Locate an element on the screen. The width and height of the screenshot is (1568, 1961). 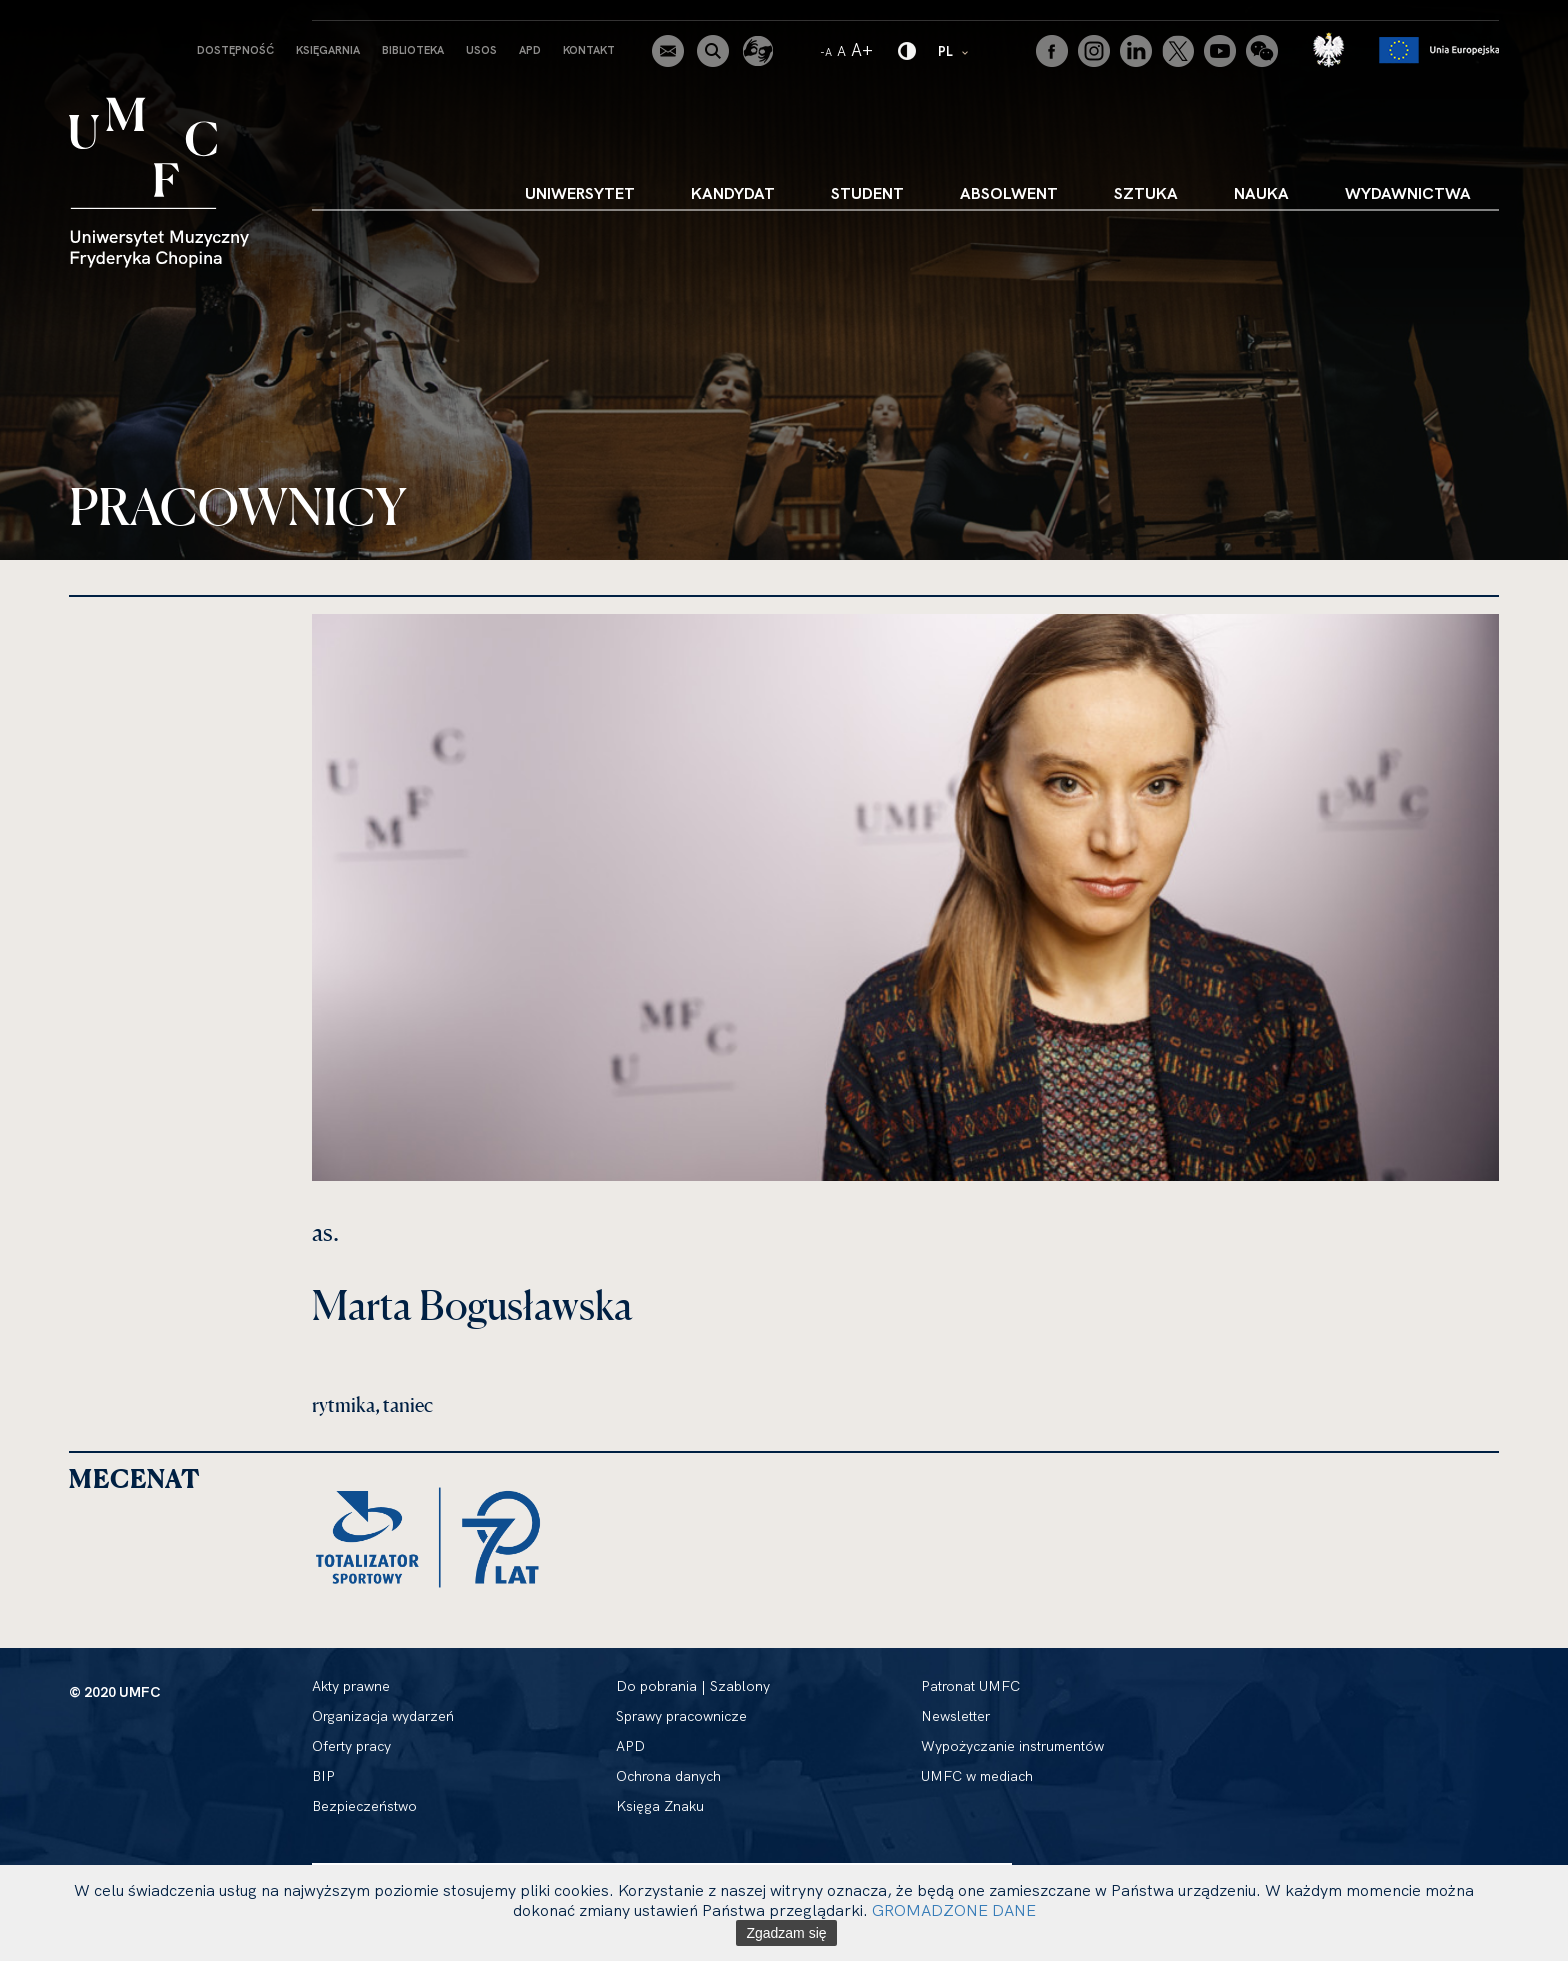
UMFC w mediach is located at coordinates (977, 1776).